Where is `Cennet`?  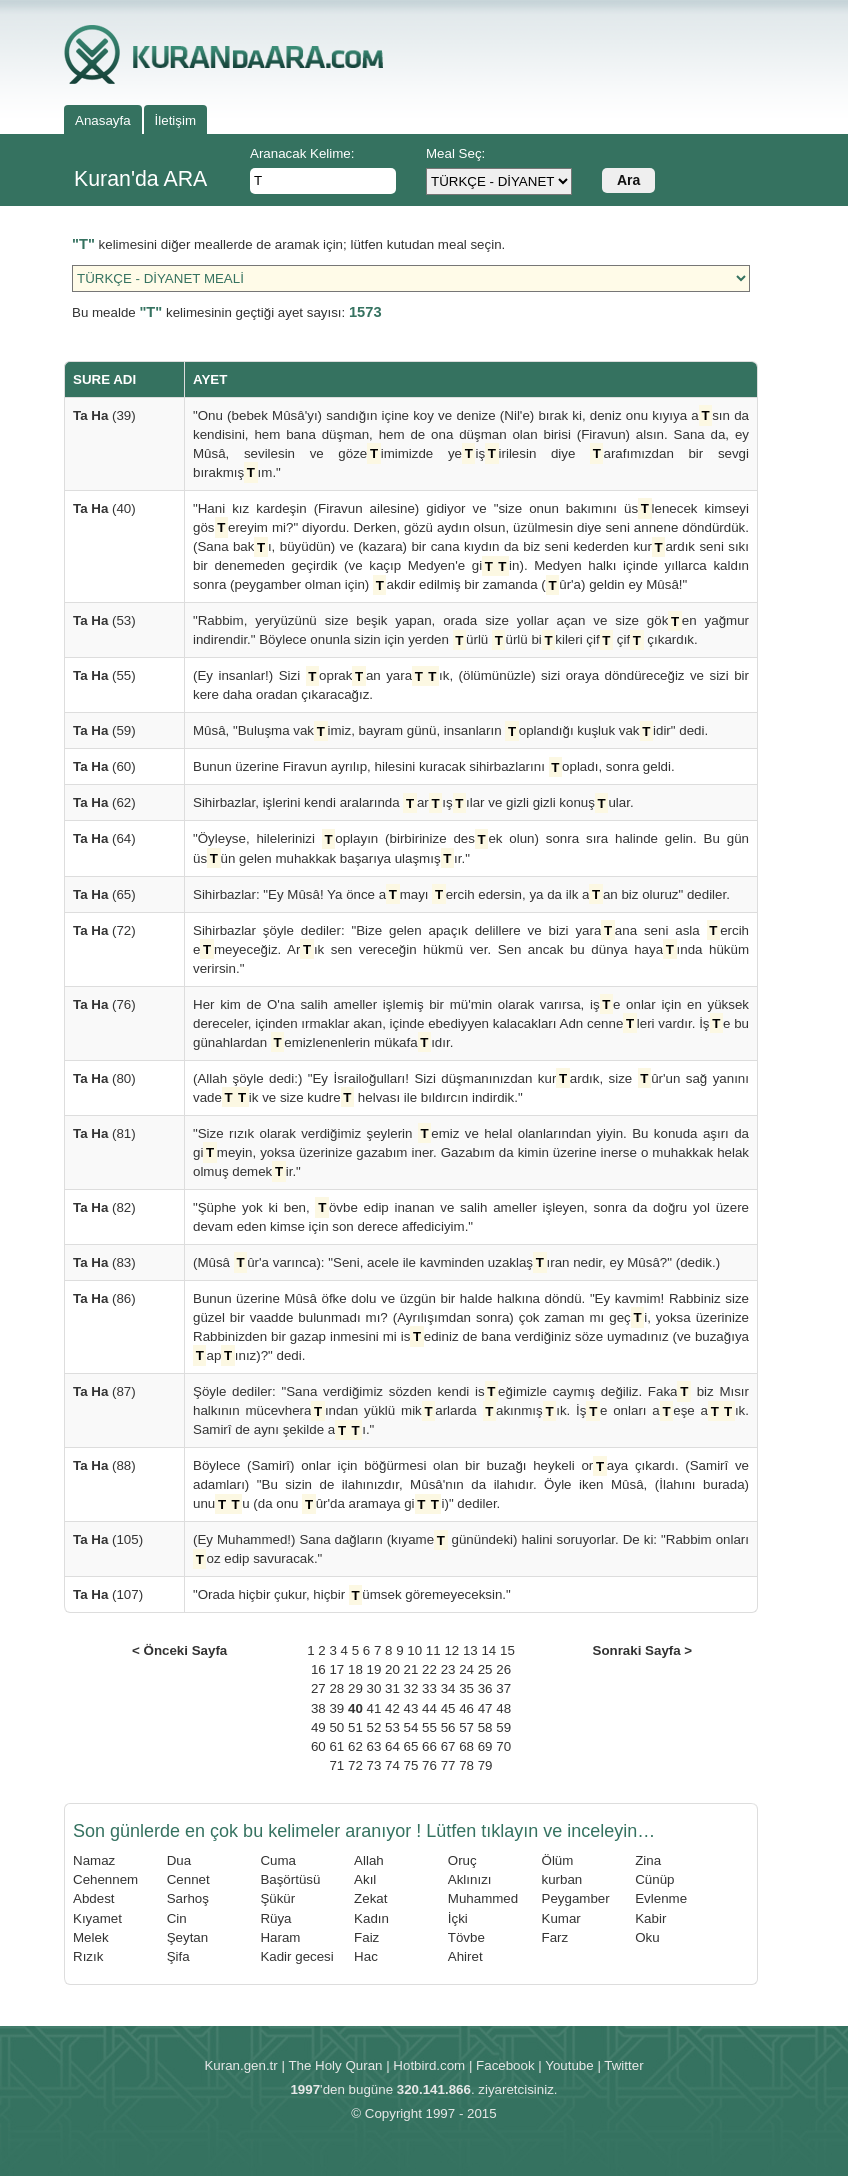 Cennet is located at coordinates (188, 1879).